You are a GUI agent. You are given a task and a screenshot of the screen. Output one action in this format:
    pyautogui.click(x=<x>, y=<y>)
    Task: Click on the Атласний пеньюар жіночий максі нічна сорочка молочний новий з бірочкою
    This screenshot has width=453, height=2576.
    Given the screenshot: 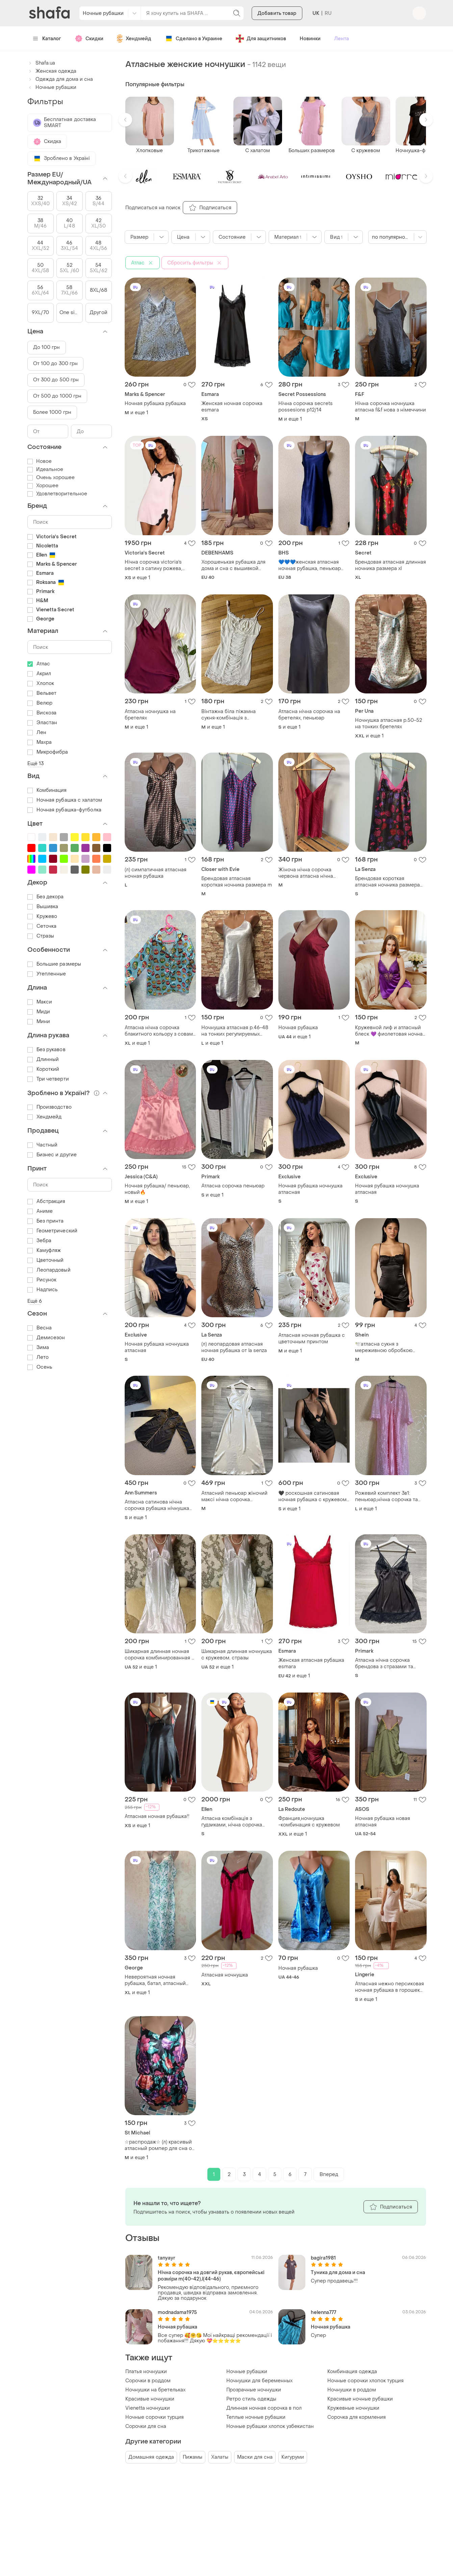 What is the action you would take?
    pyautogui.click(x=235, y=1496)
    